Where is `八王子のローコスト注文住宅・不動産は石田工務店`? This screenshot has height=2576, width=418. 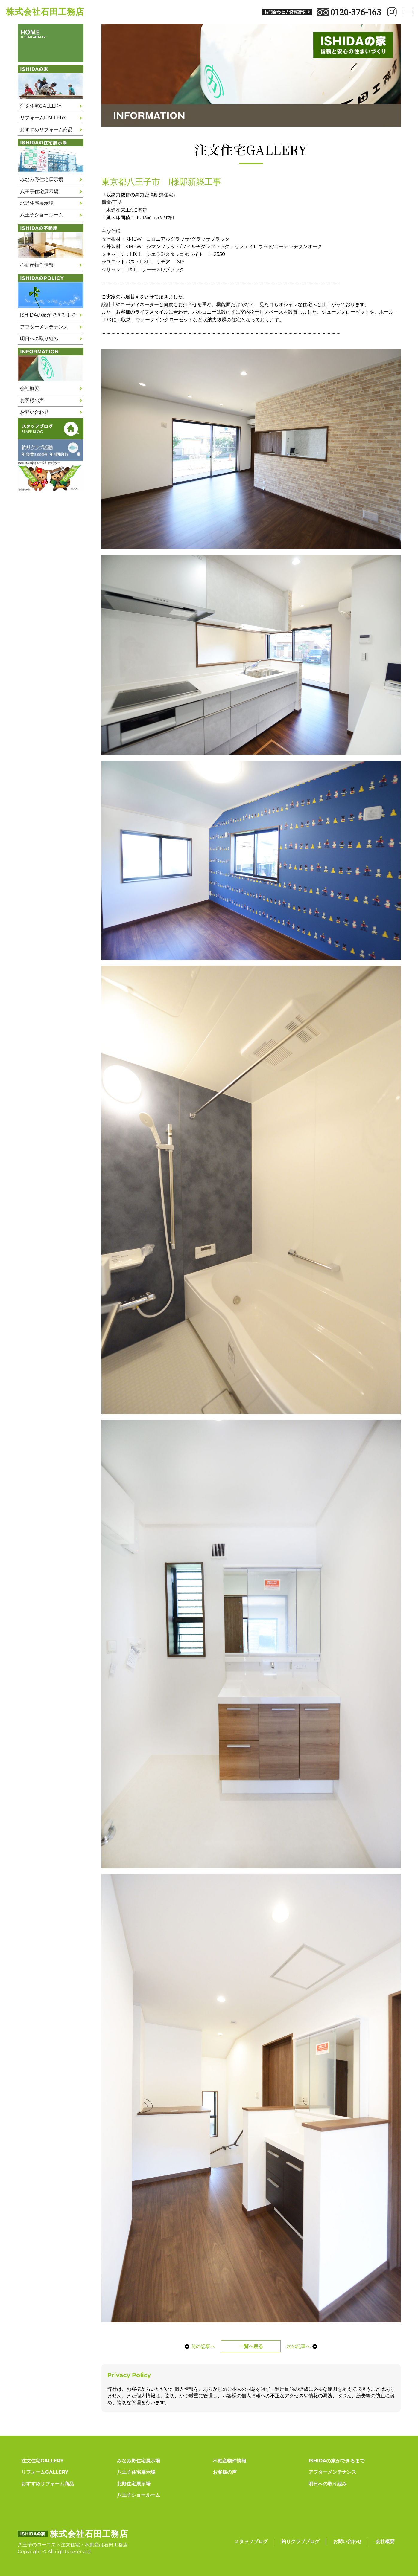
八王子のローコスト注文住宅・不動産は石田工務店 is located at coordinates (73, 2545).